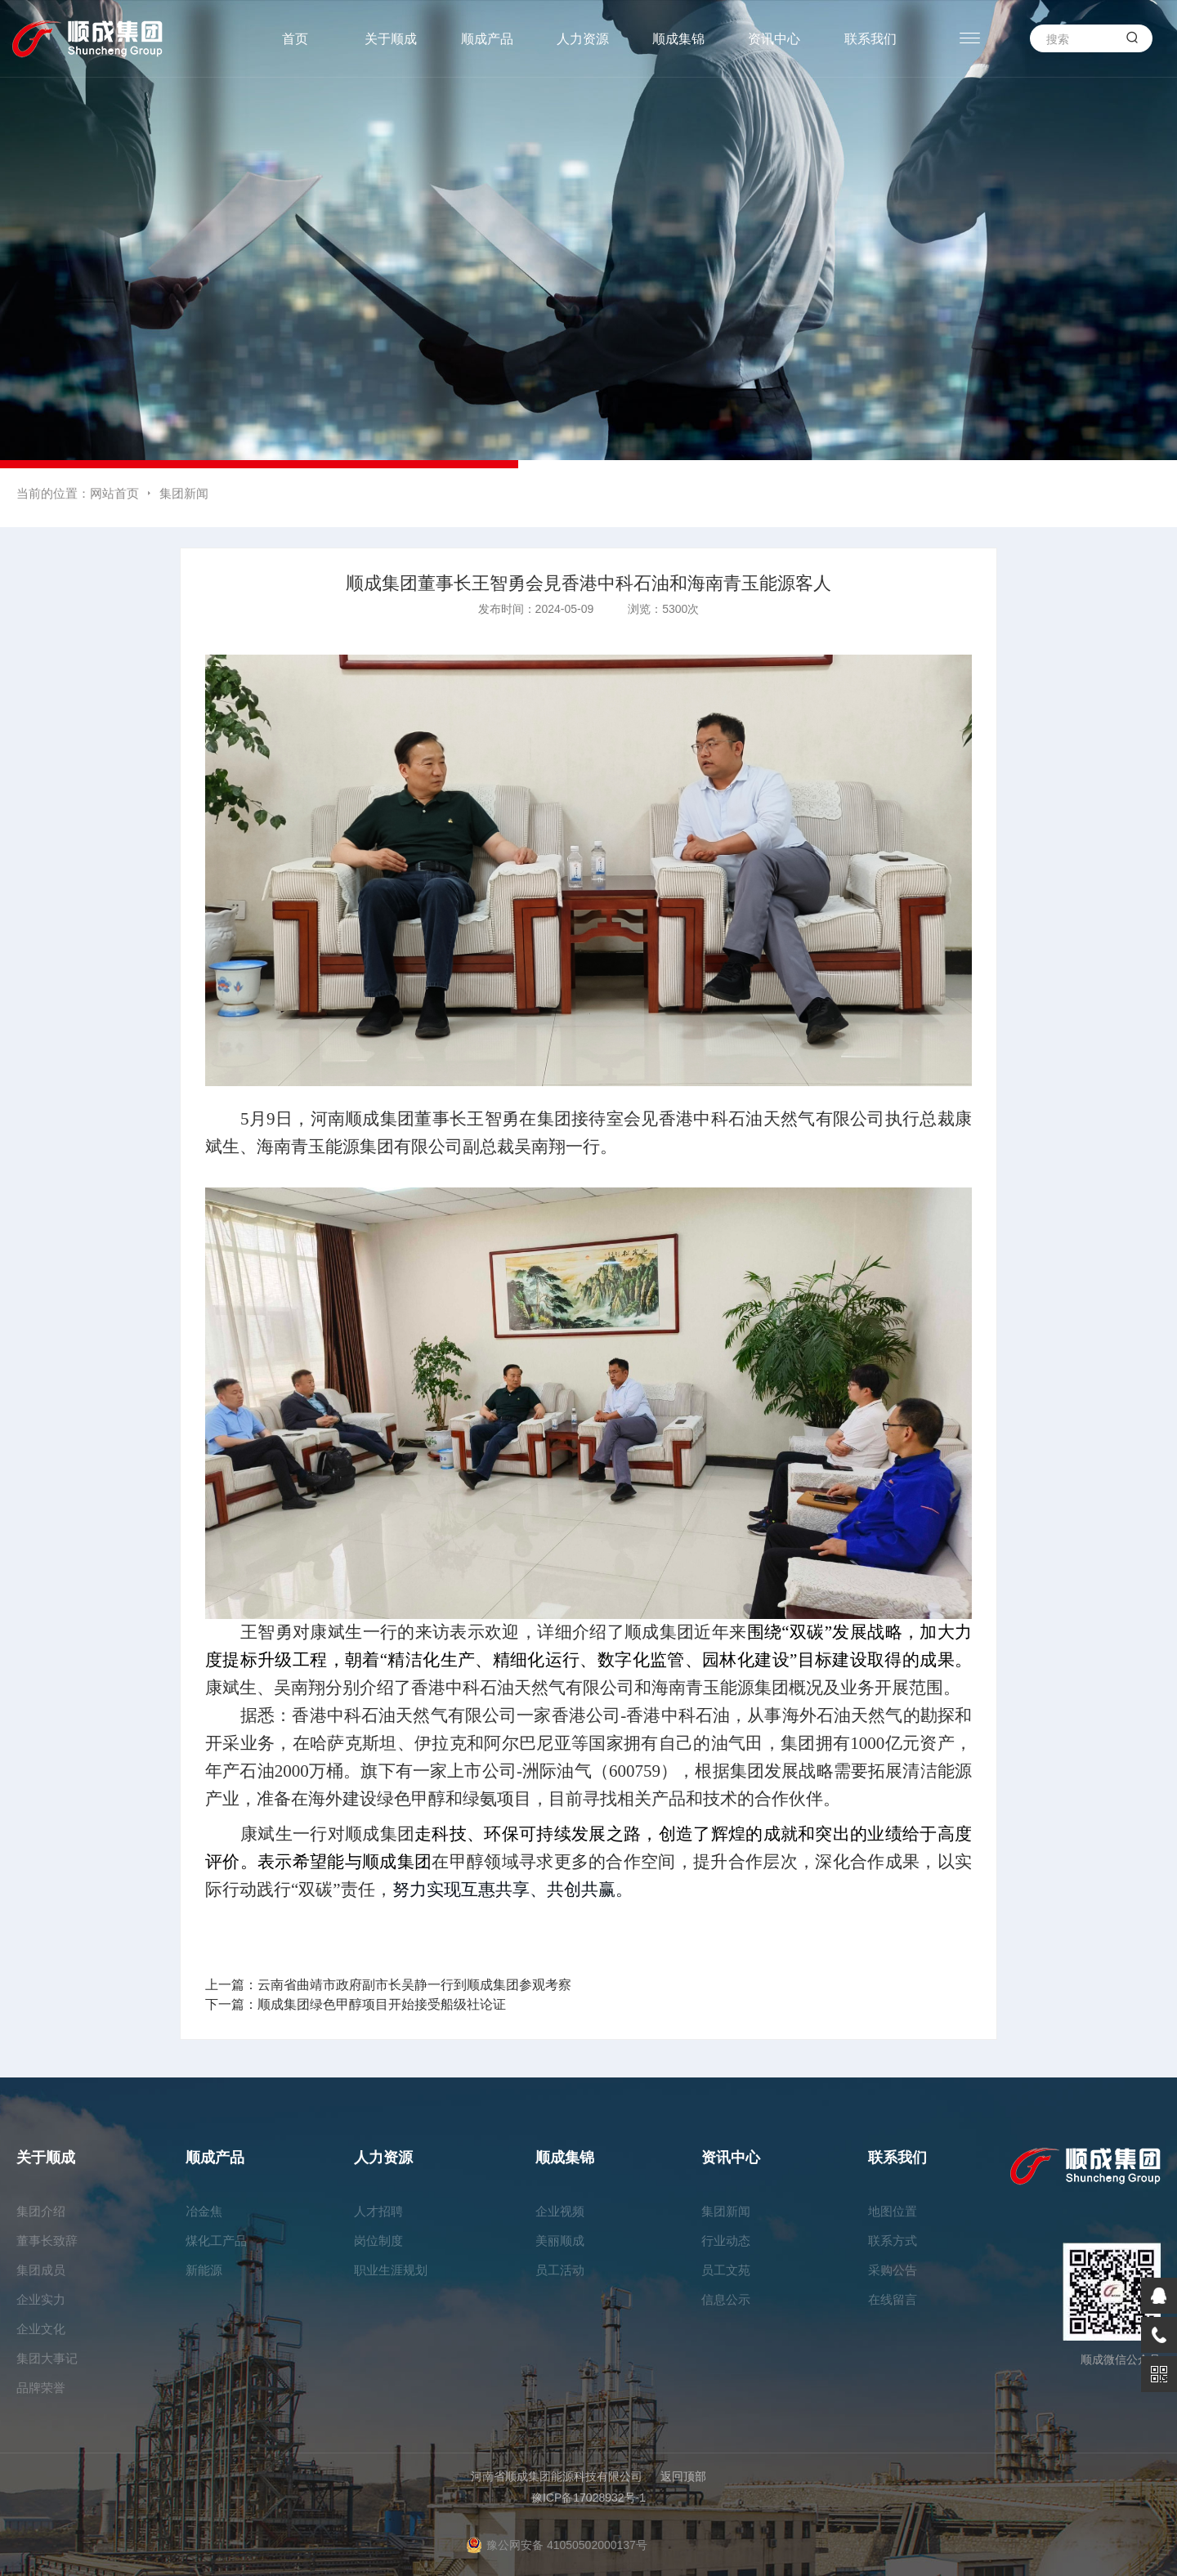 This screenshot has width=1177, height=2576. I want to click on 董事长致辞, so click(47, 2240).